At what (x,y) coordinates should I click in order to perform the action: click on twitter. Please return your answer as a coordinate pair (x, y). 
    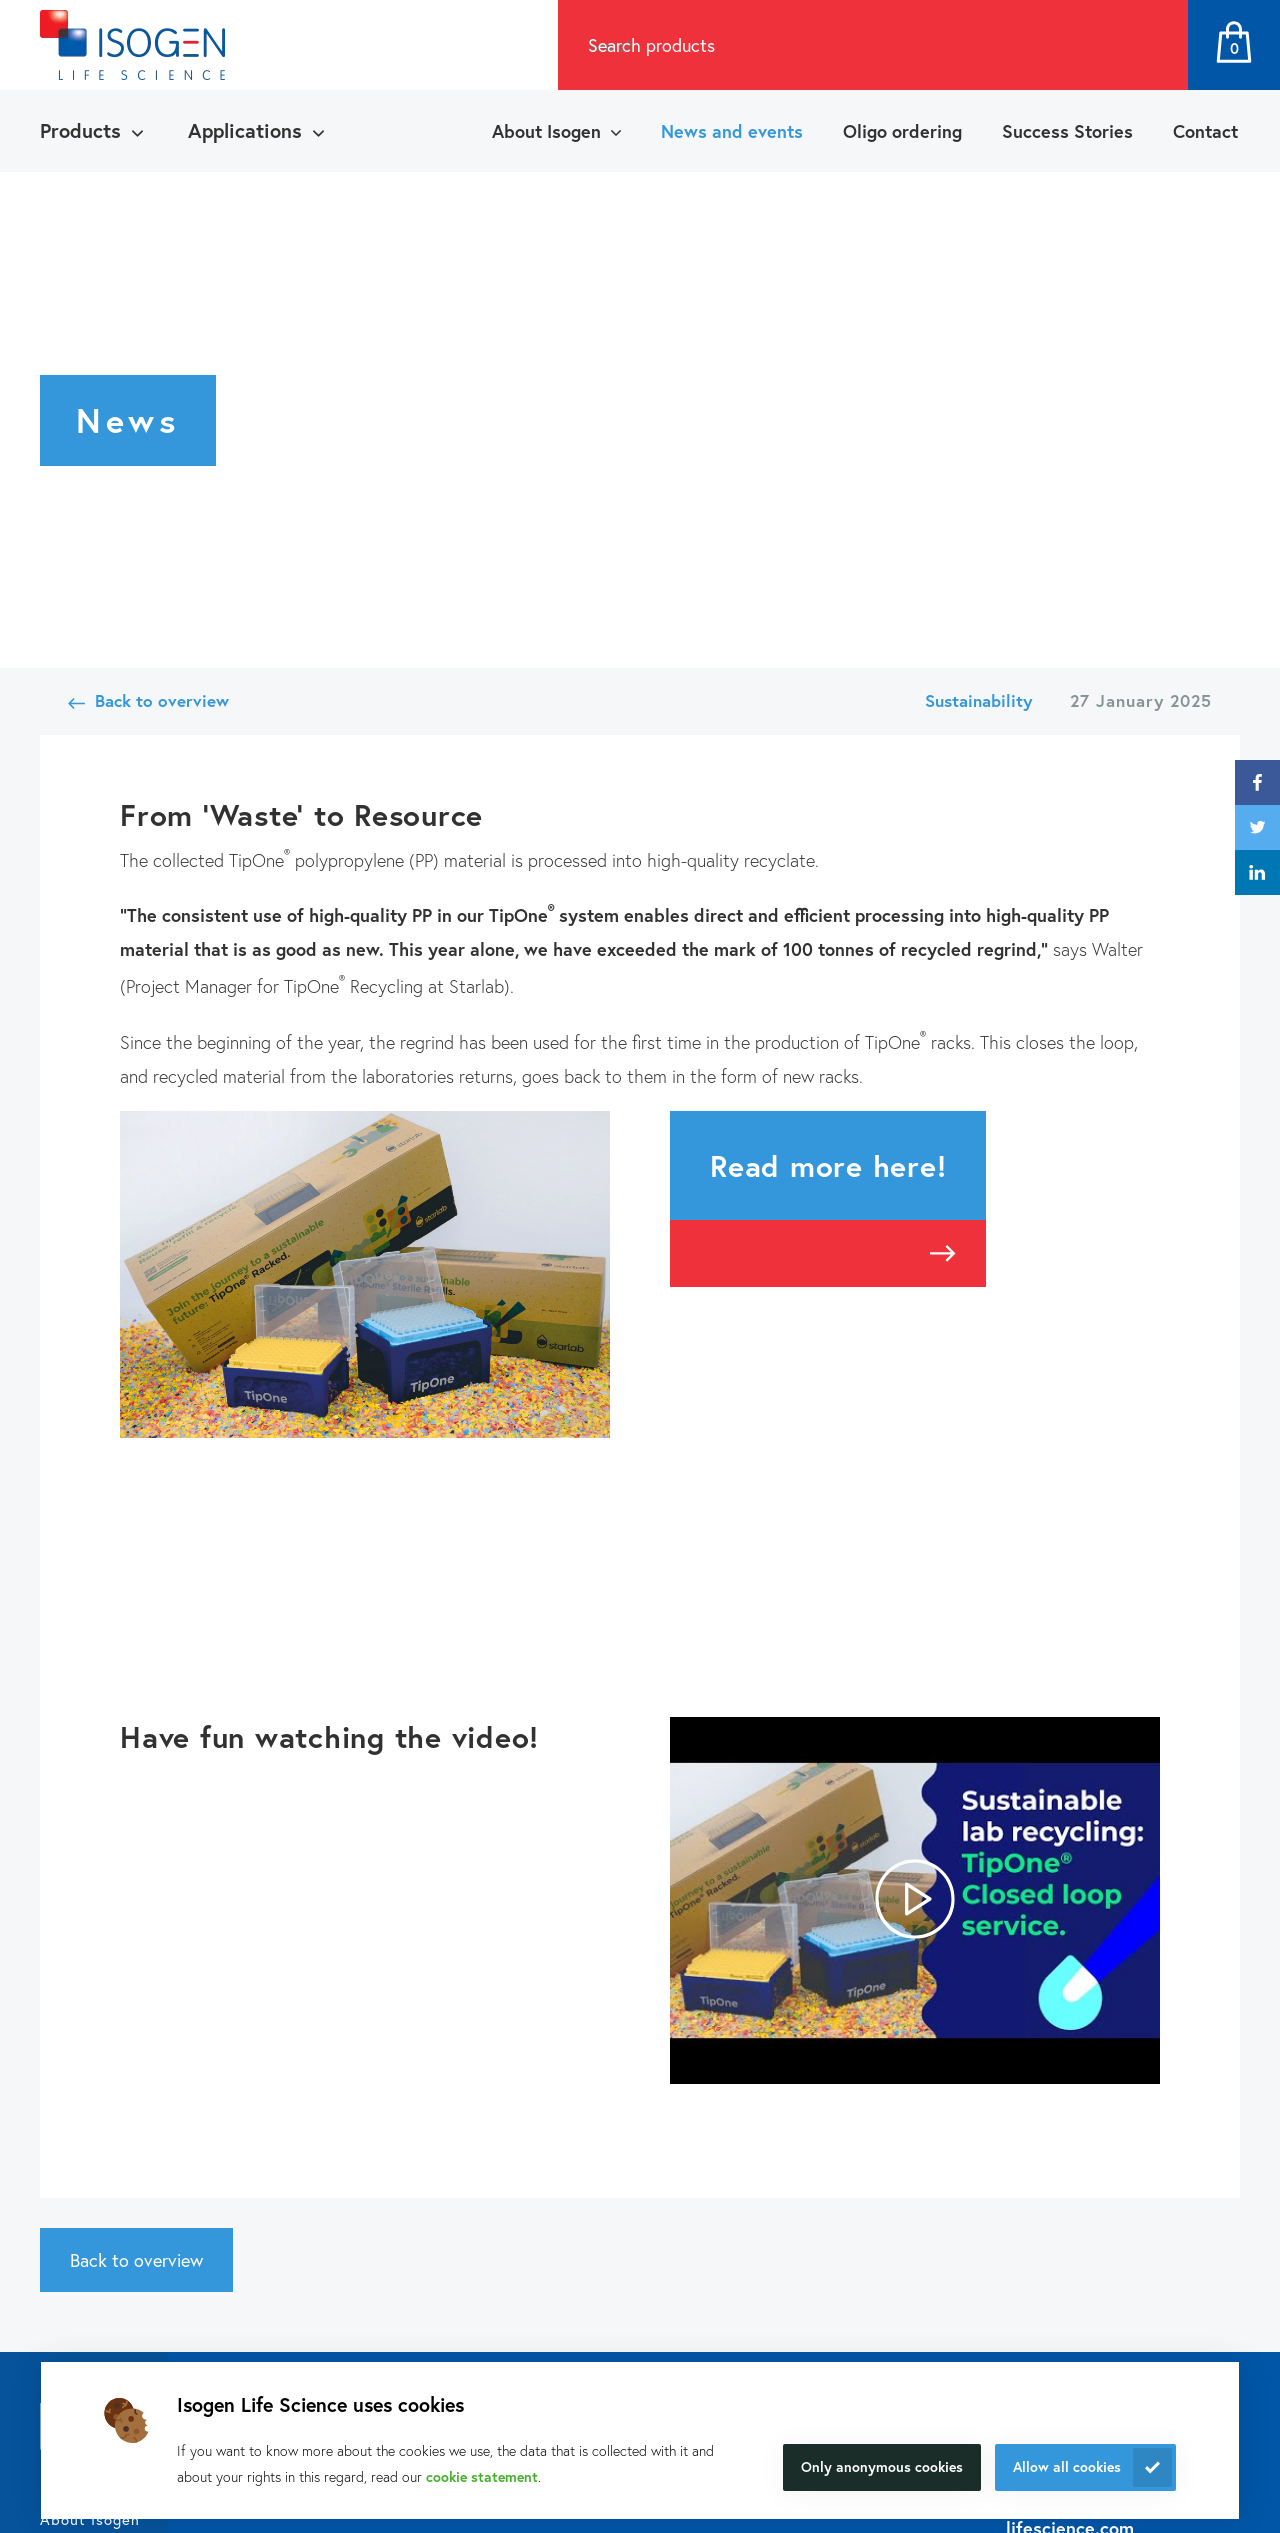
    Looking at the image, I should click on (1257, 827).